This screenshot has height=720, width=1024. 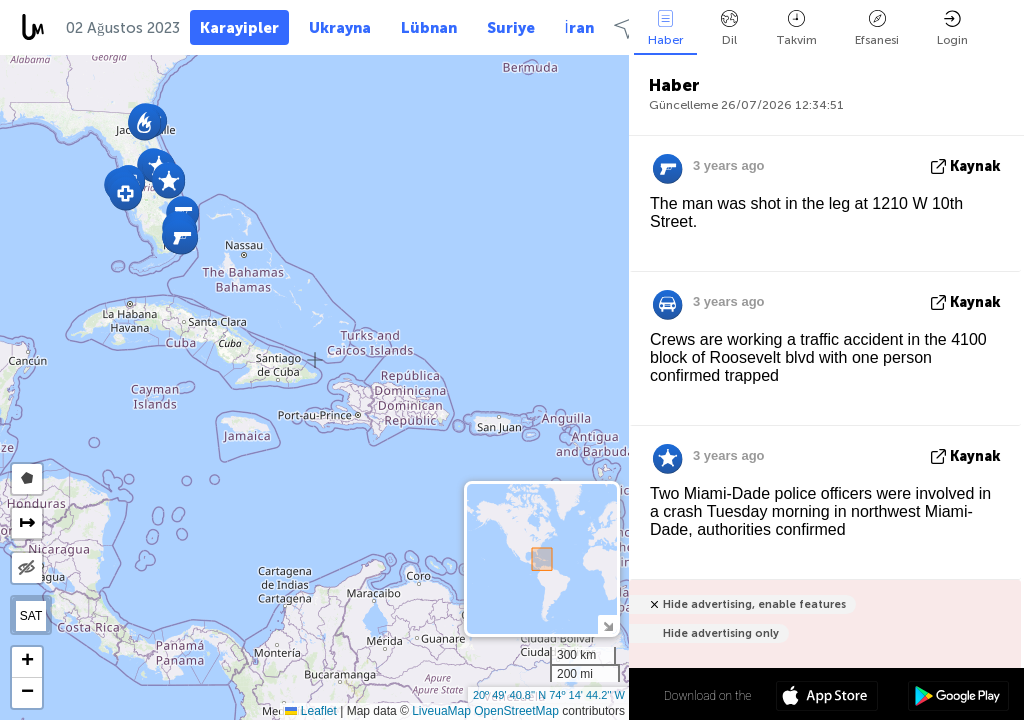 I want to click on OpenStreetMap, so click(x=516, y=711).